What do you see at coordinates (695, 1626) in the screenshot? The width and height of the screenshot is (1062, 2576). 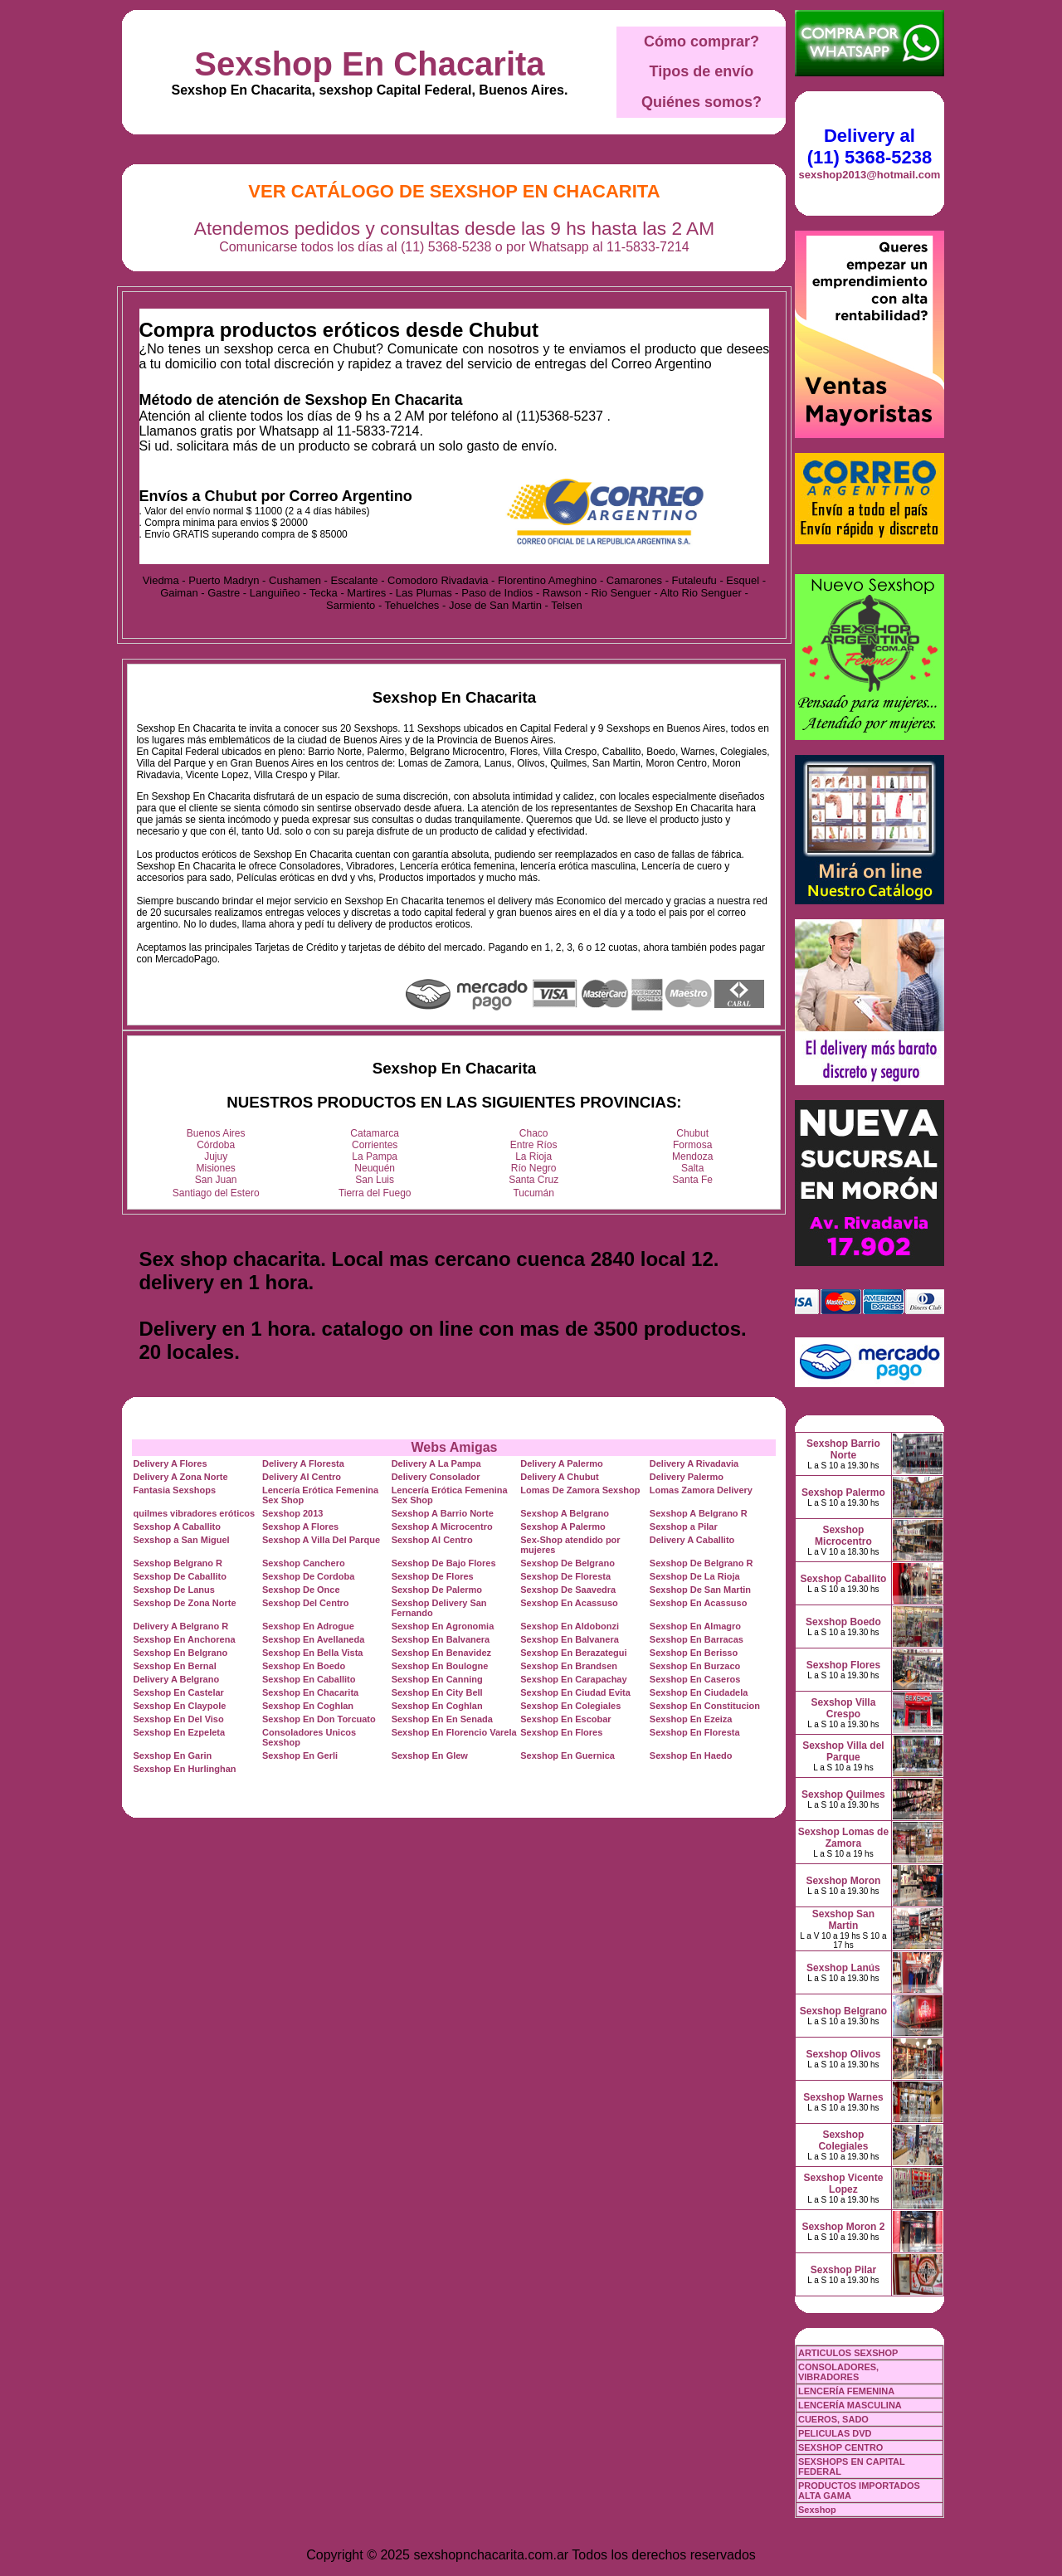 I see `Sexshop En Almagro` at bounding box center [695, 1626].